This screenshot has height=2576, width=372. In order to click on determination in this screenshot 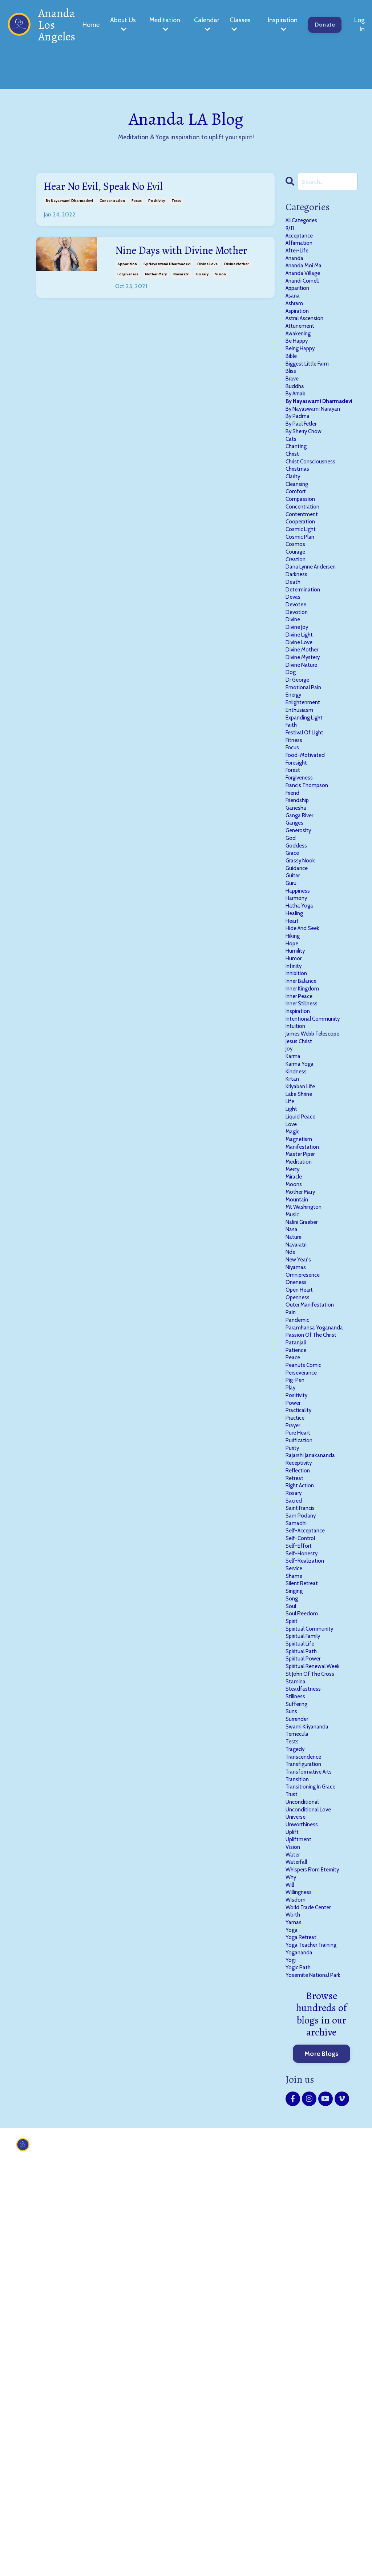, I will do `click(306, 681)`.